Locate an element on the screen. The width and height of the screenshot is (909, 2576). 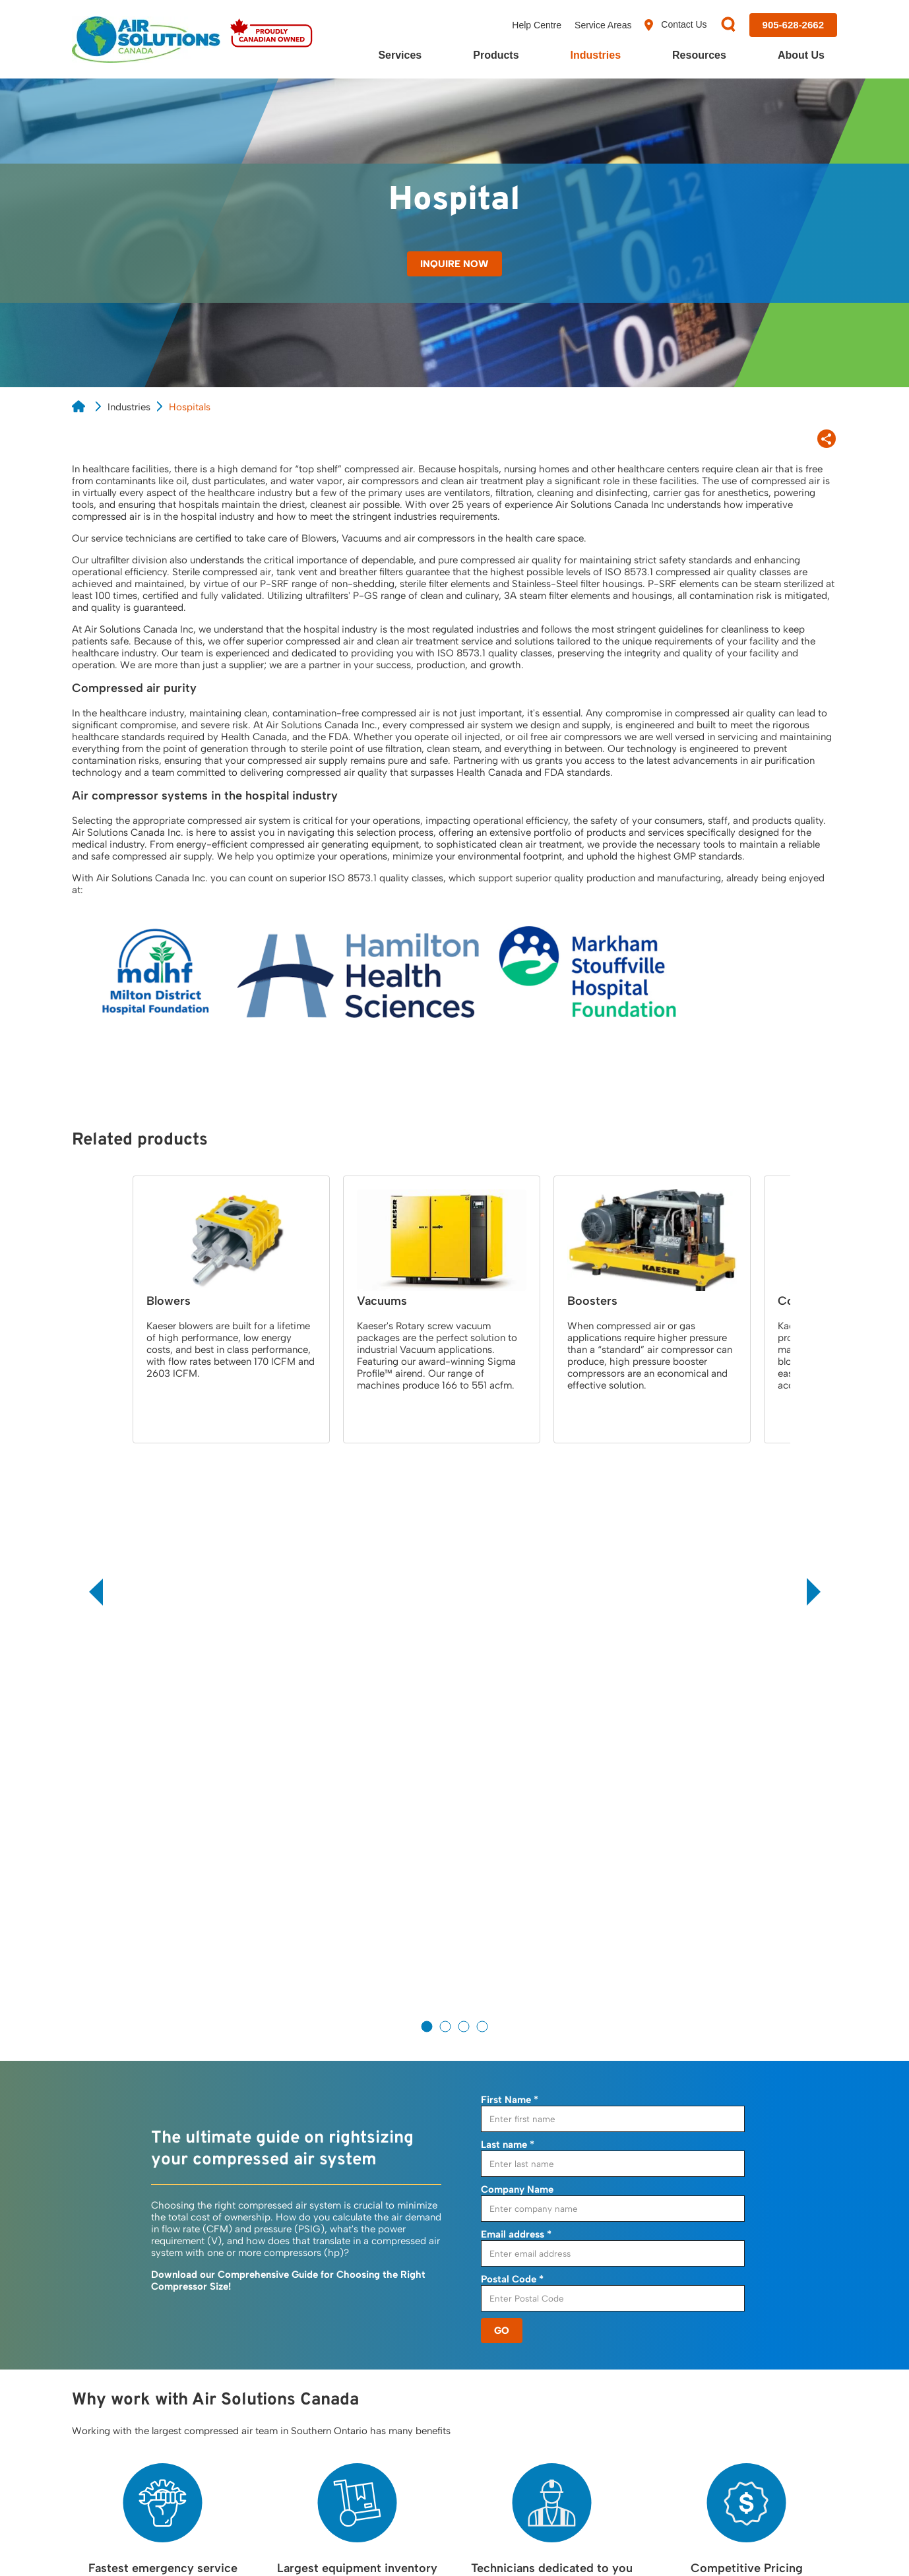
Contact Us to Find Out More is located at coordinates (454, 2175).